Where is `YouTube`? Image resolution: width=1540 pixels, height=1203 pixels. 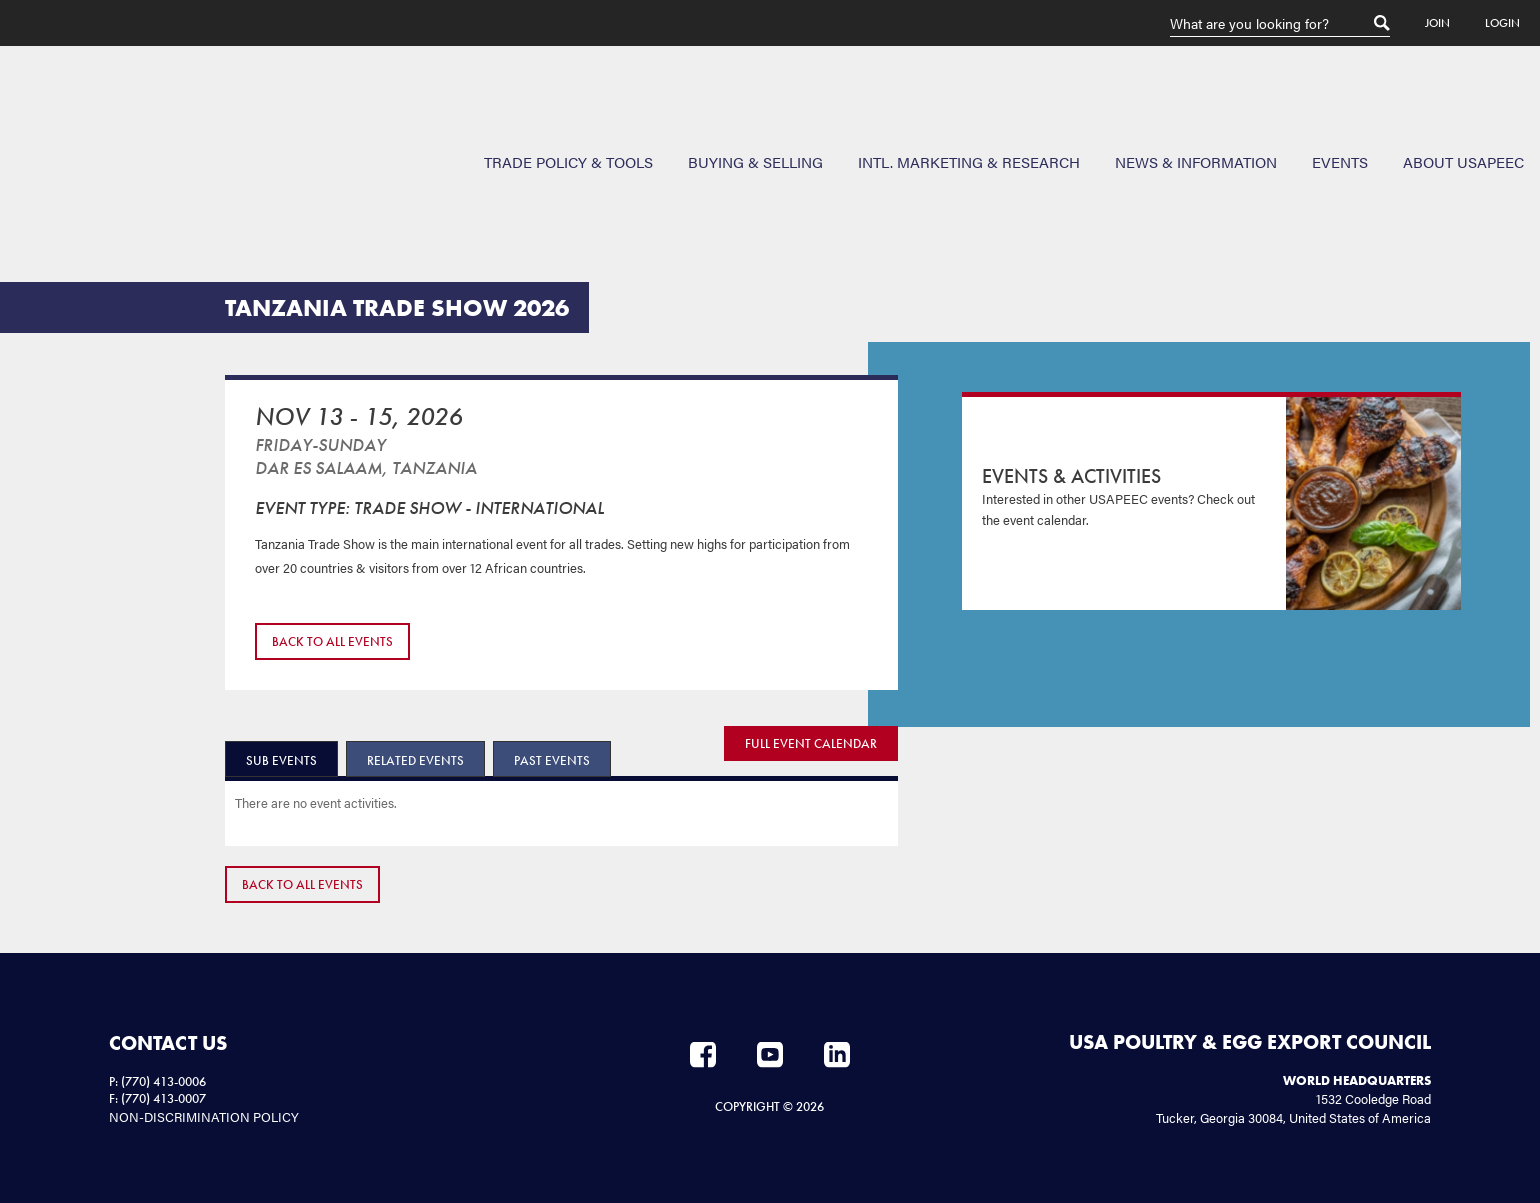 YouTube is located at coordinates (770, 1055).